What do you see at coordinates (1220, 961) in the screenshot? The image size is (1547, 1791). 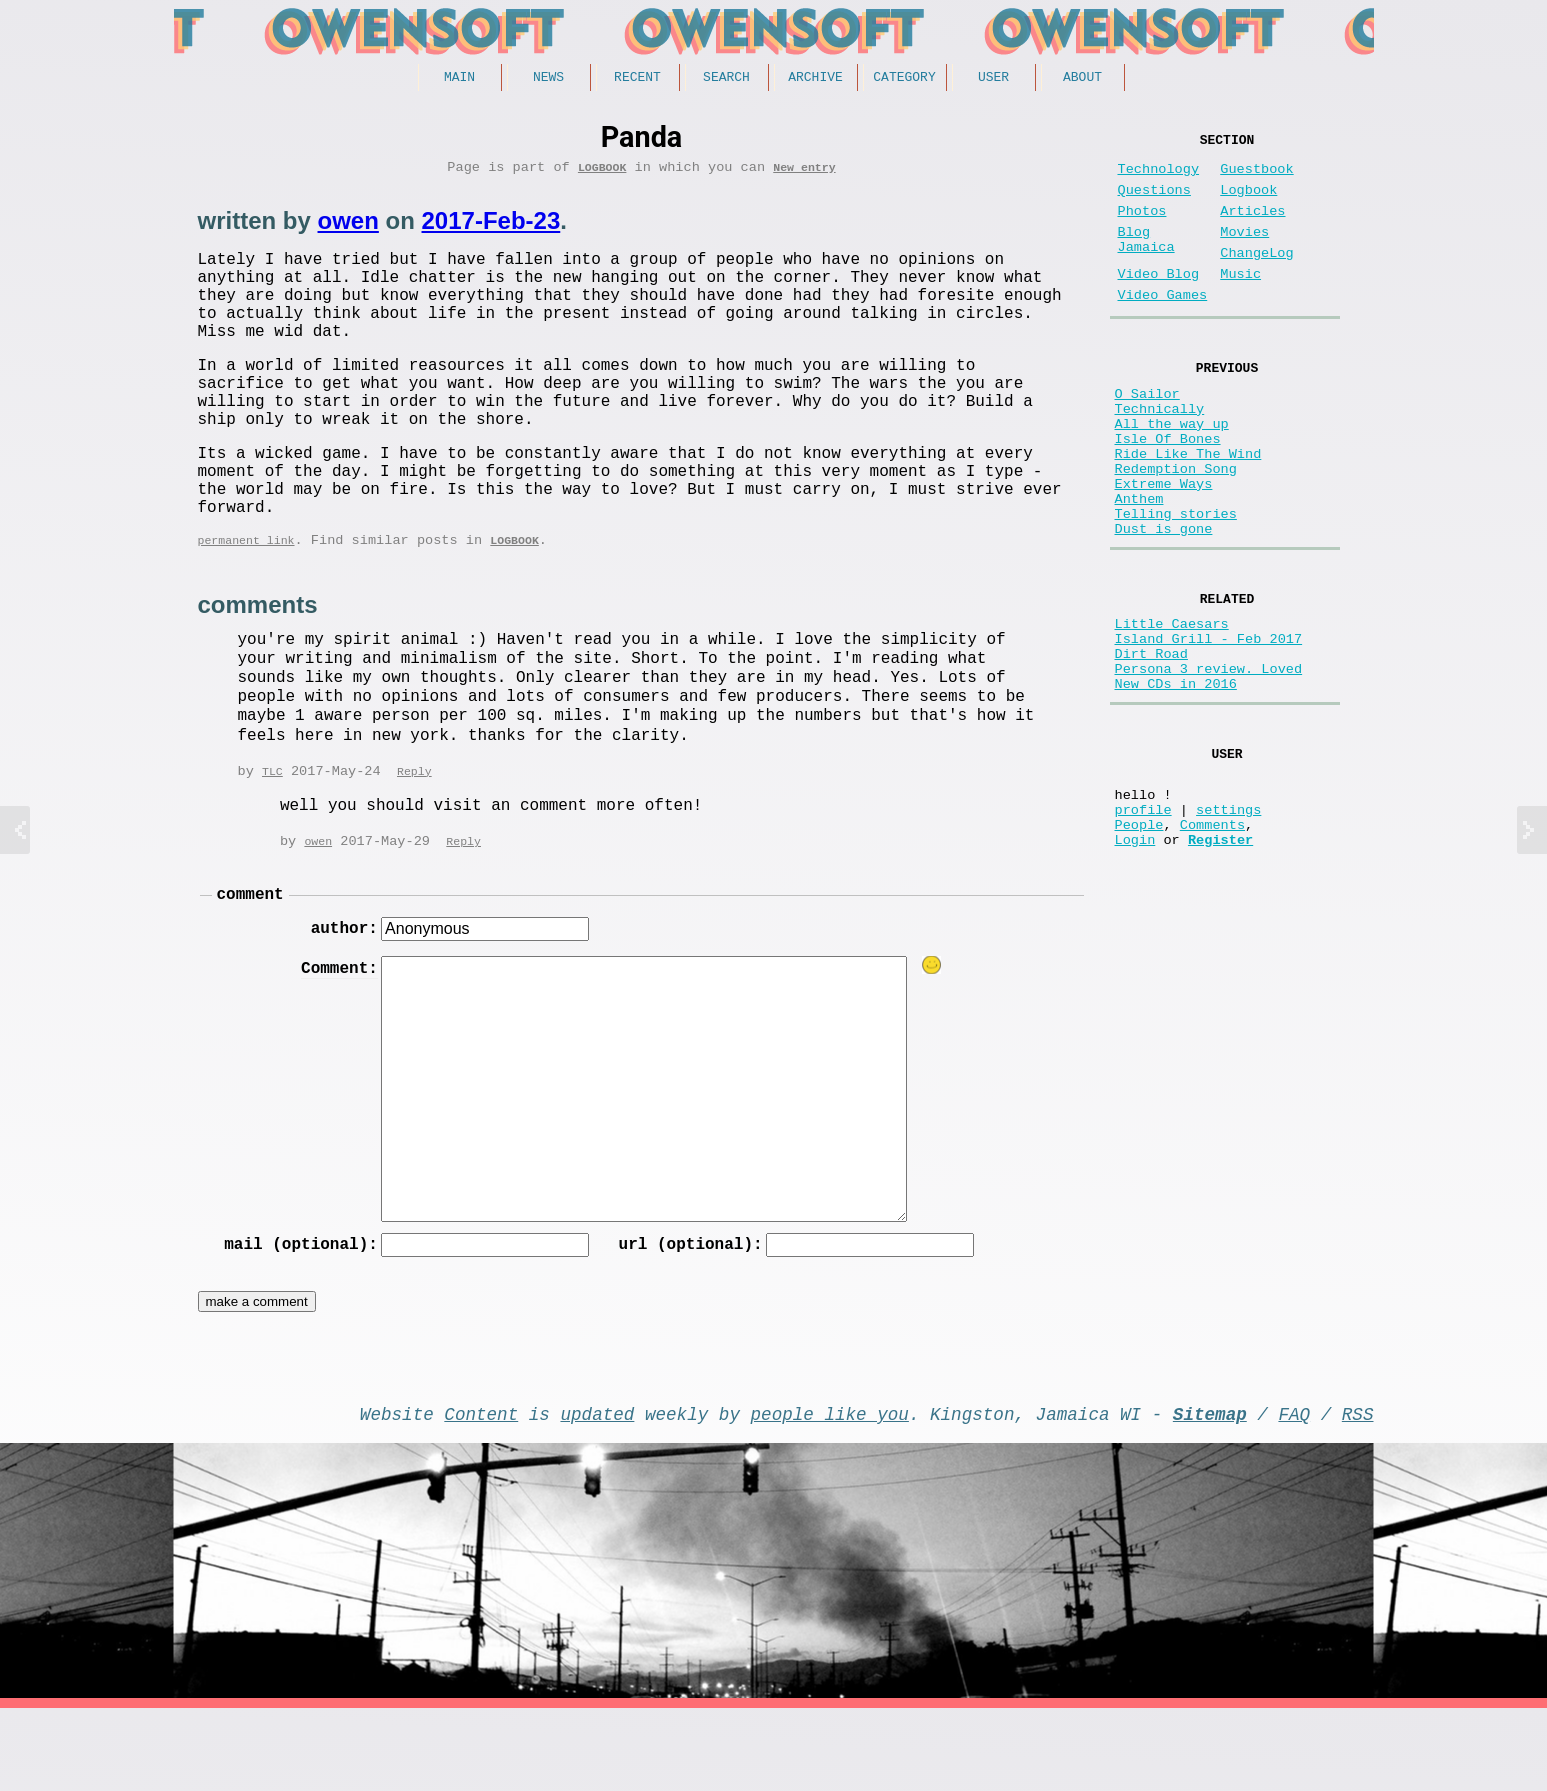 I see `Register` at bounding box center [1220, 961].